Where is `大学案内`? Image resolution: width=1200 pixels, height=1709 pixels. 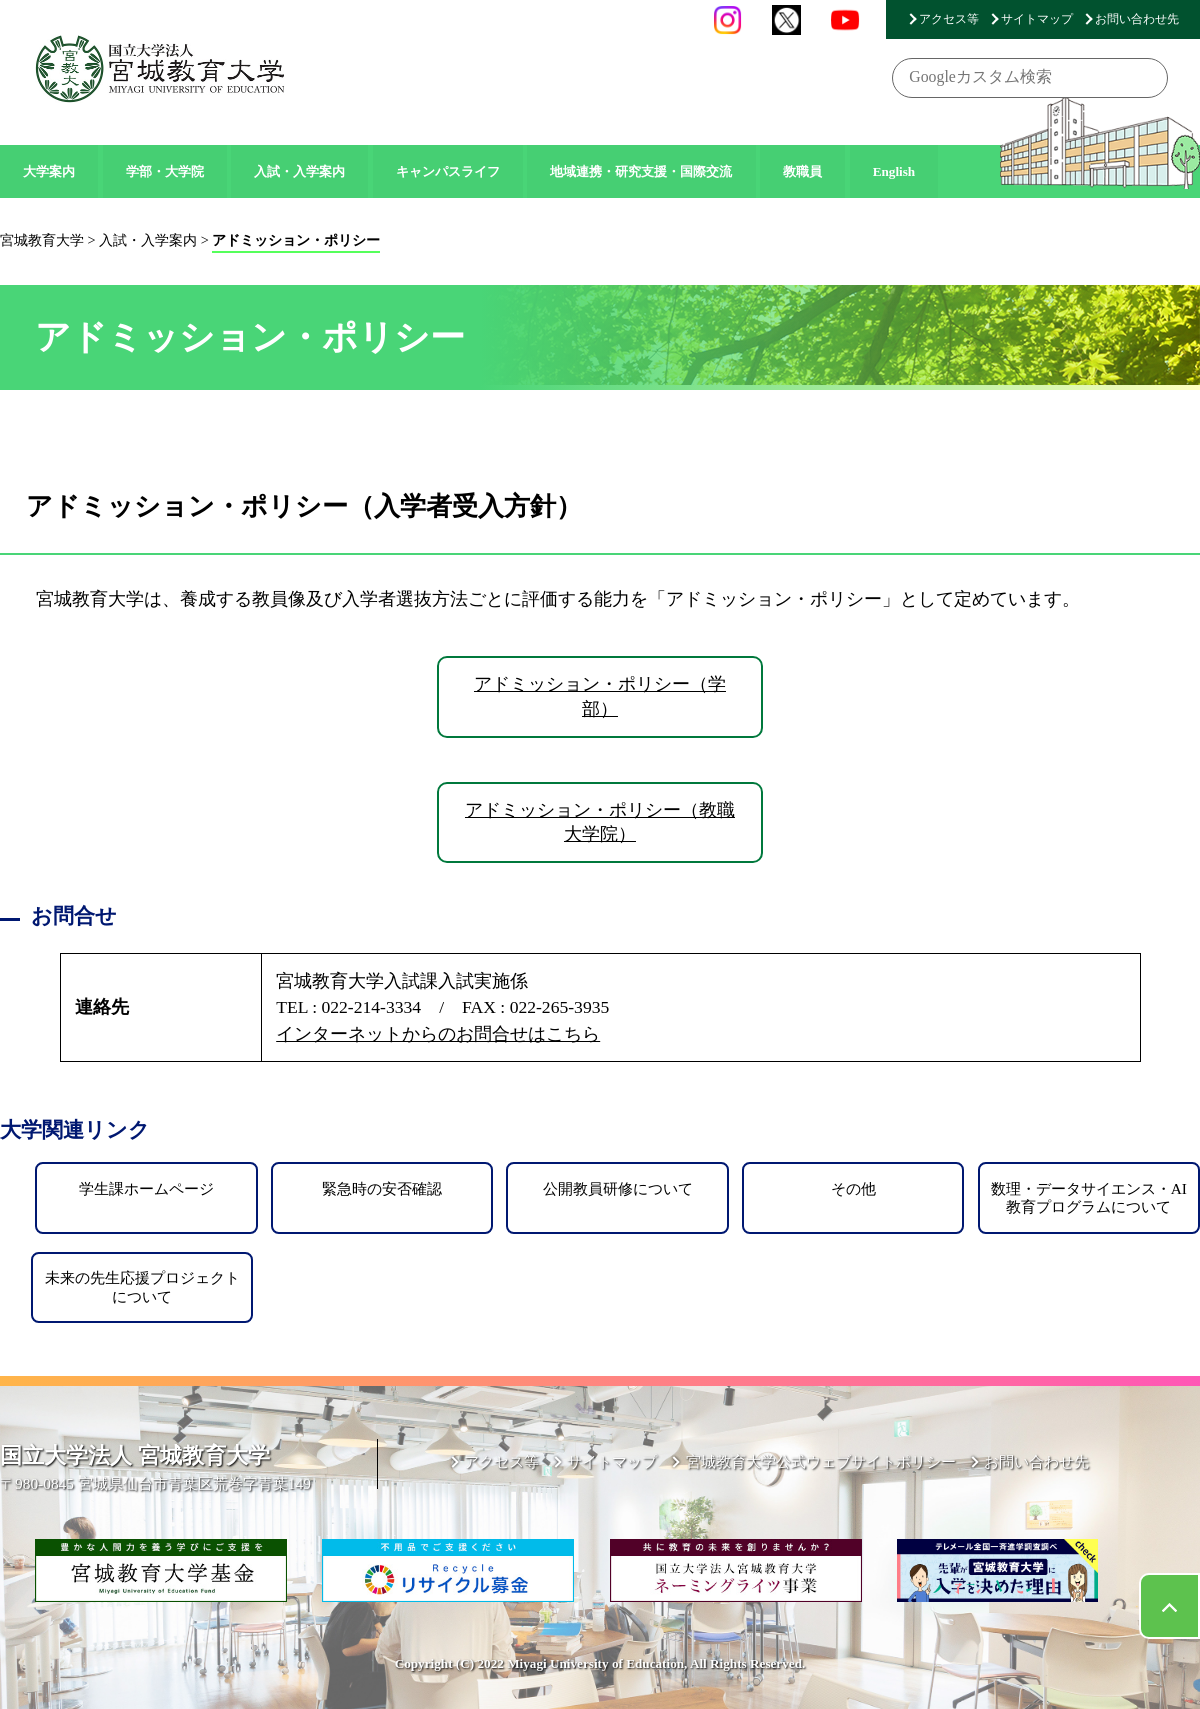
大学案内 is located at coordinates (49, 171).